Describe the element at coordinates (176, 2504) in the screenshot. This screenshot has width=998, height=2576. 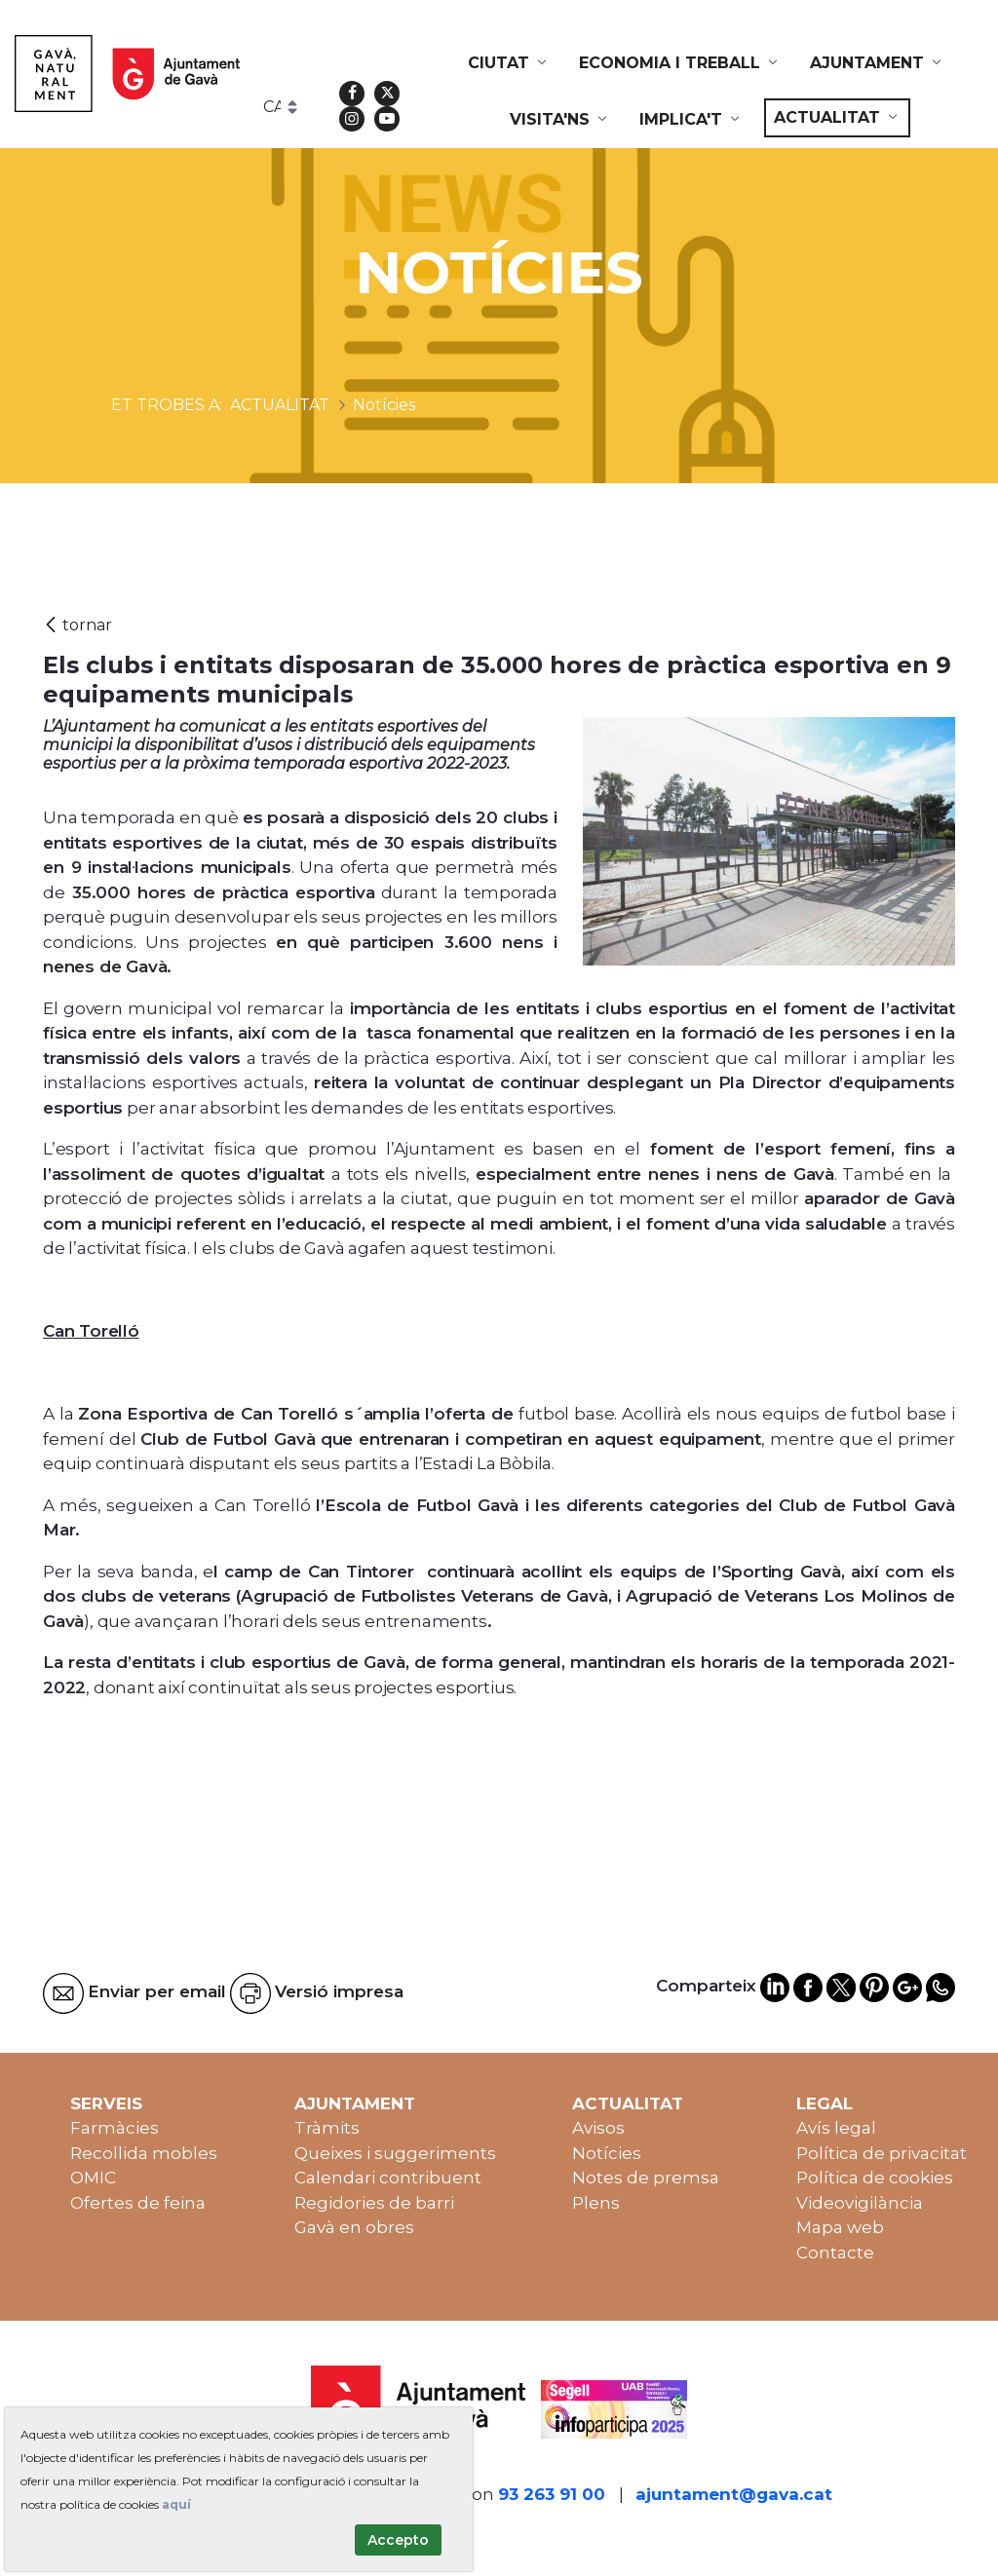
I see `aquí` at that location.